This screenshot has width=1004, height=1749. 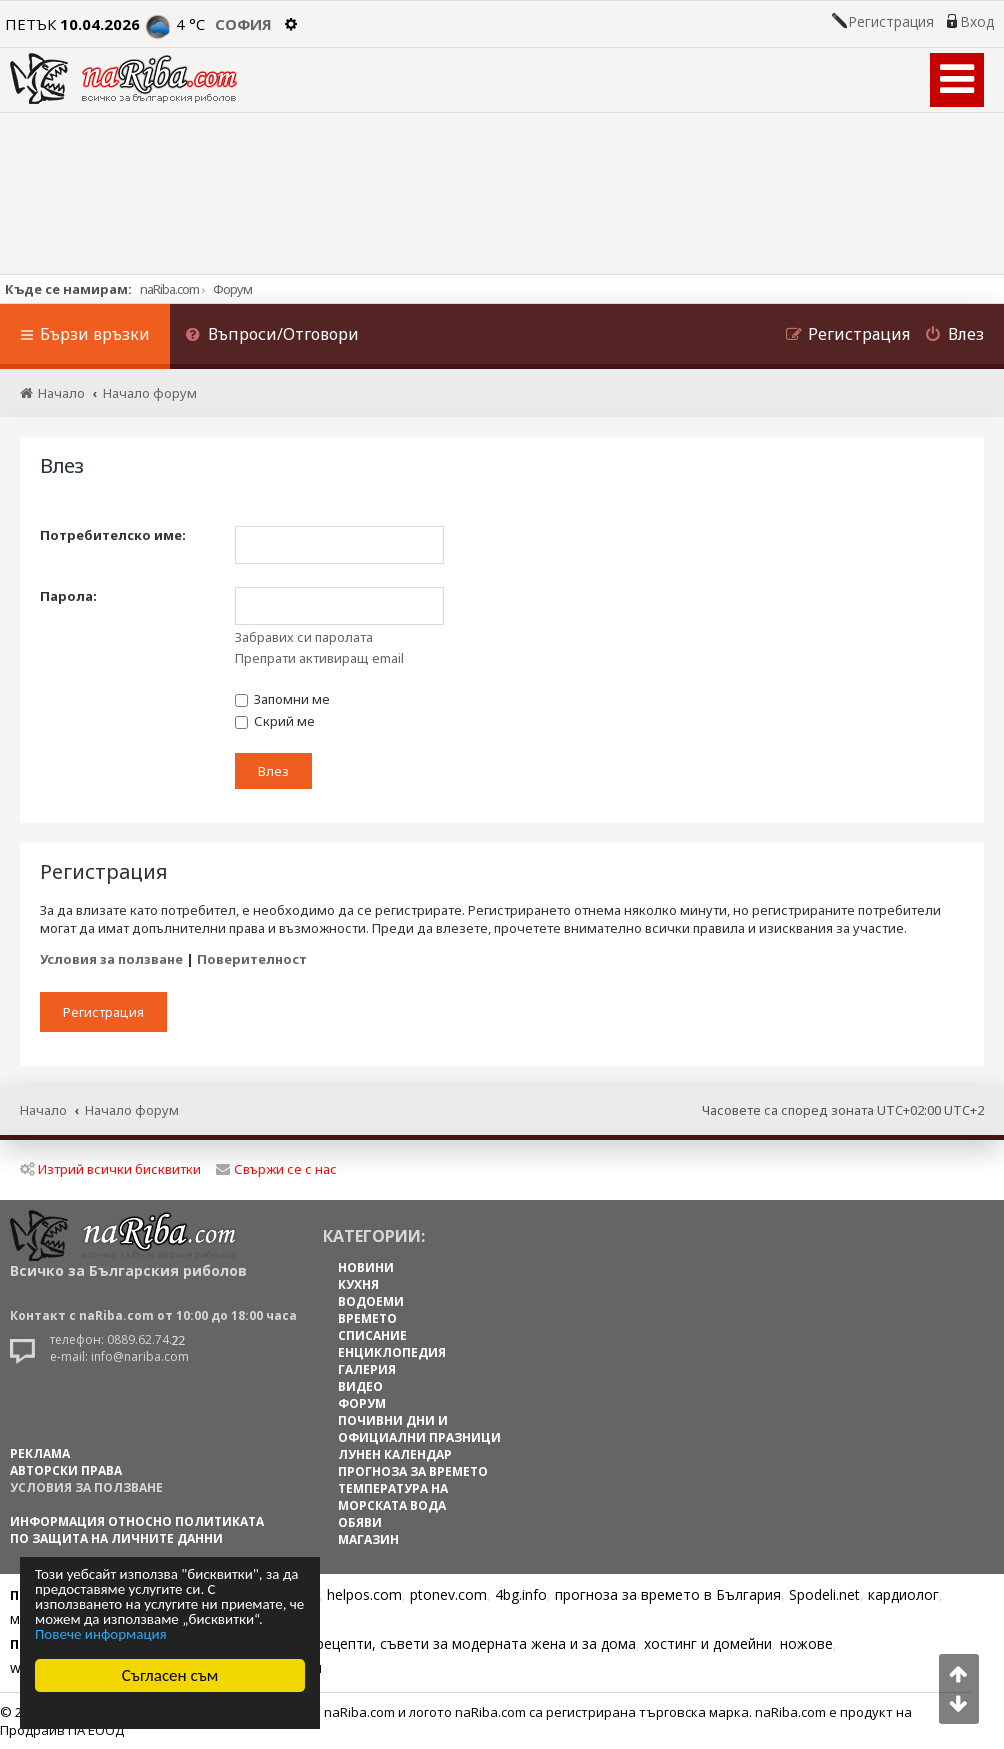 I want to click on КУХНЯ, so click(x=358, y=1284).